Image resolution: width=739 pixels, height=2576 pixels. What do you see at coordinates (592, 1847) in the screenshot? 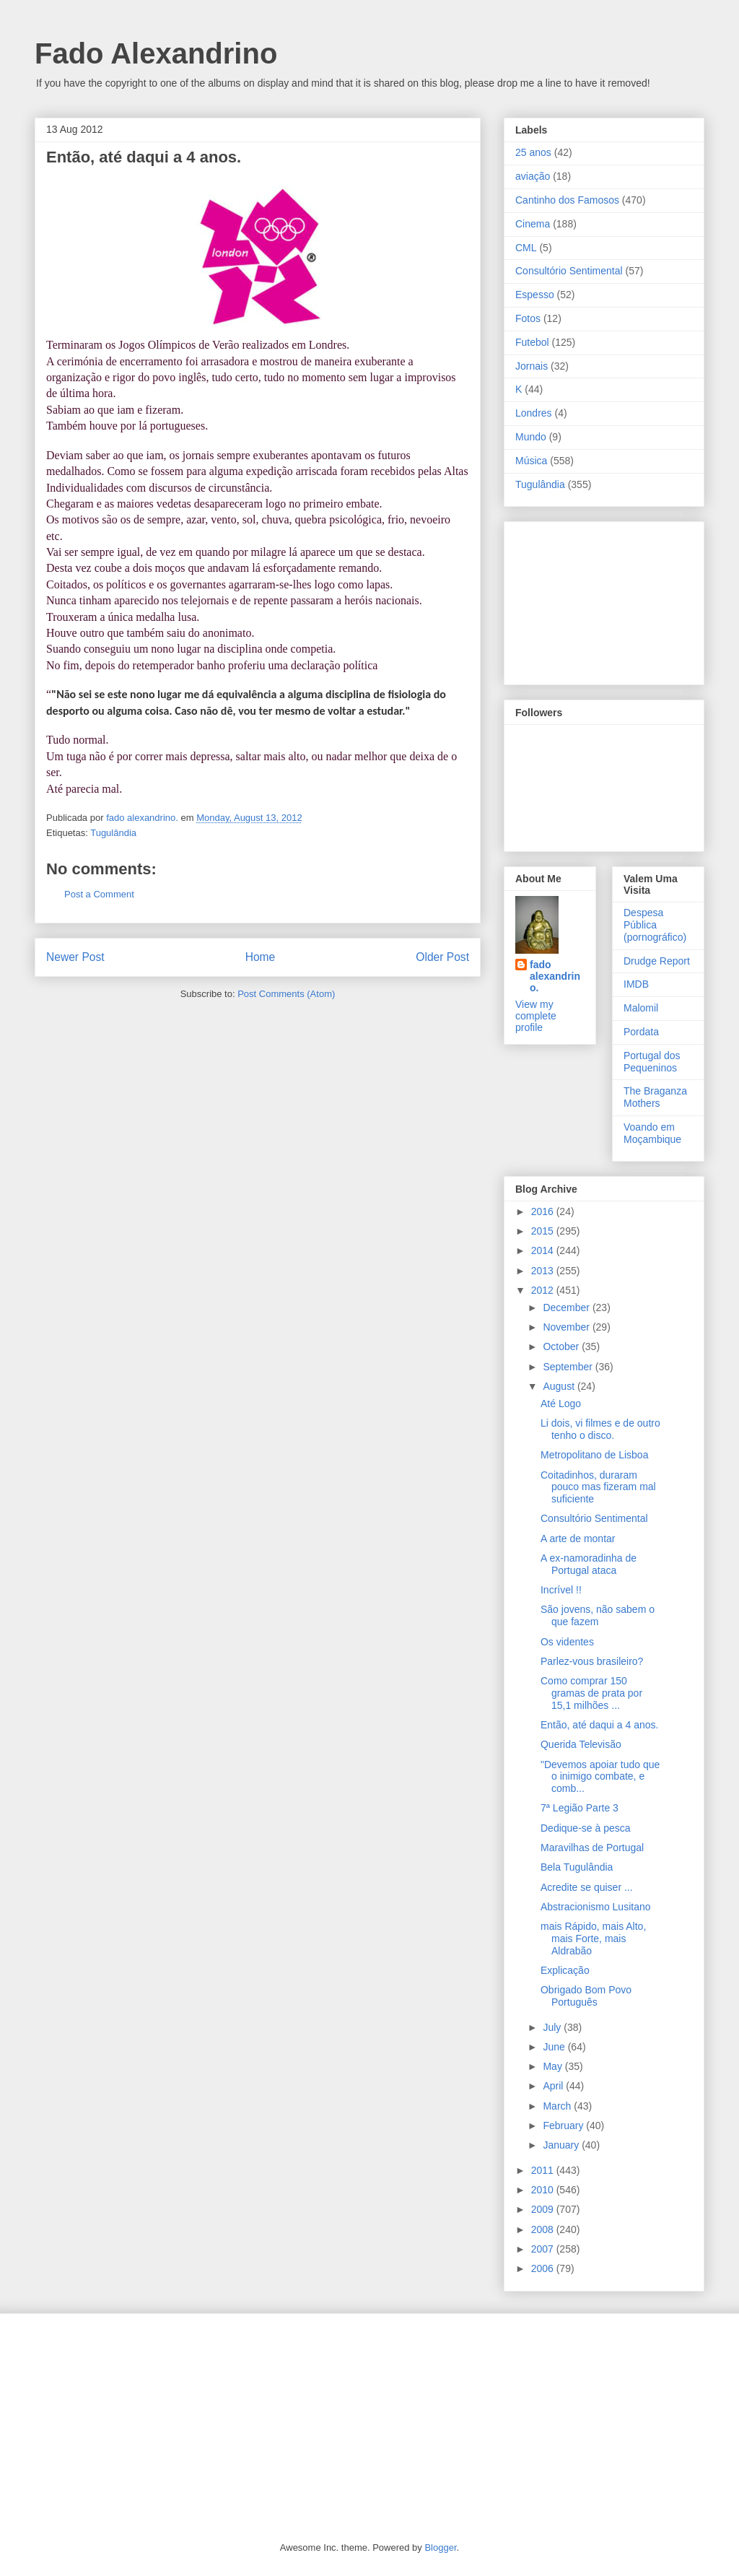
I see `Maravilhas de Portugal` at bounding box center [592, 1847].